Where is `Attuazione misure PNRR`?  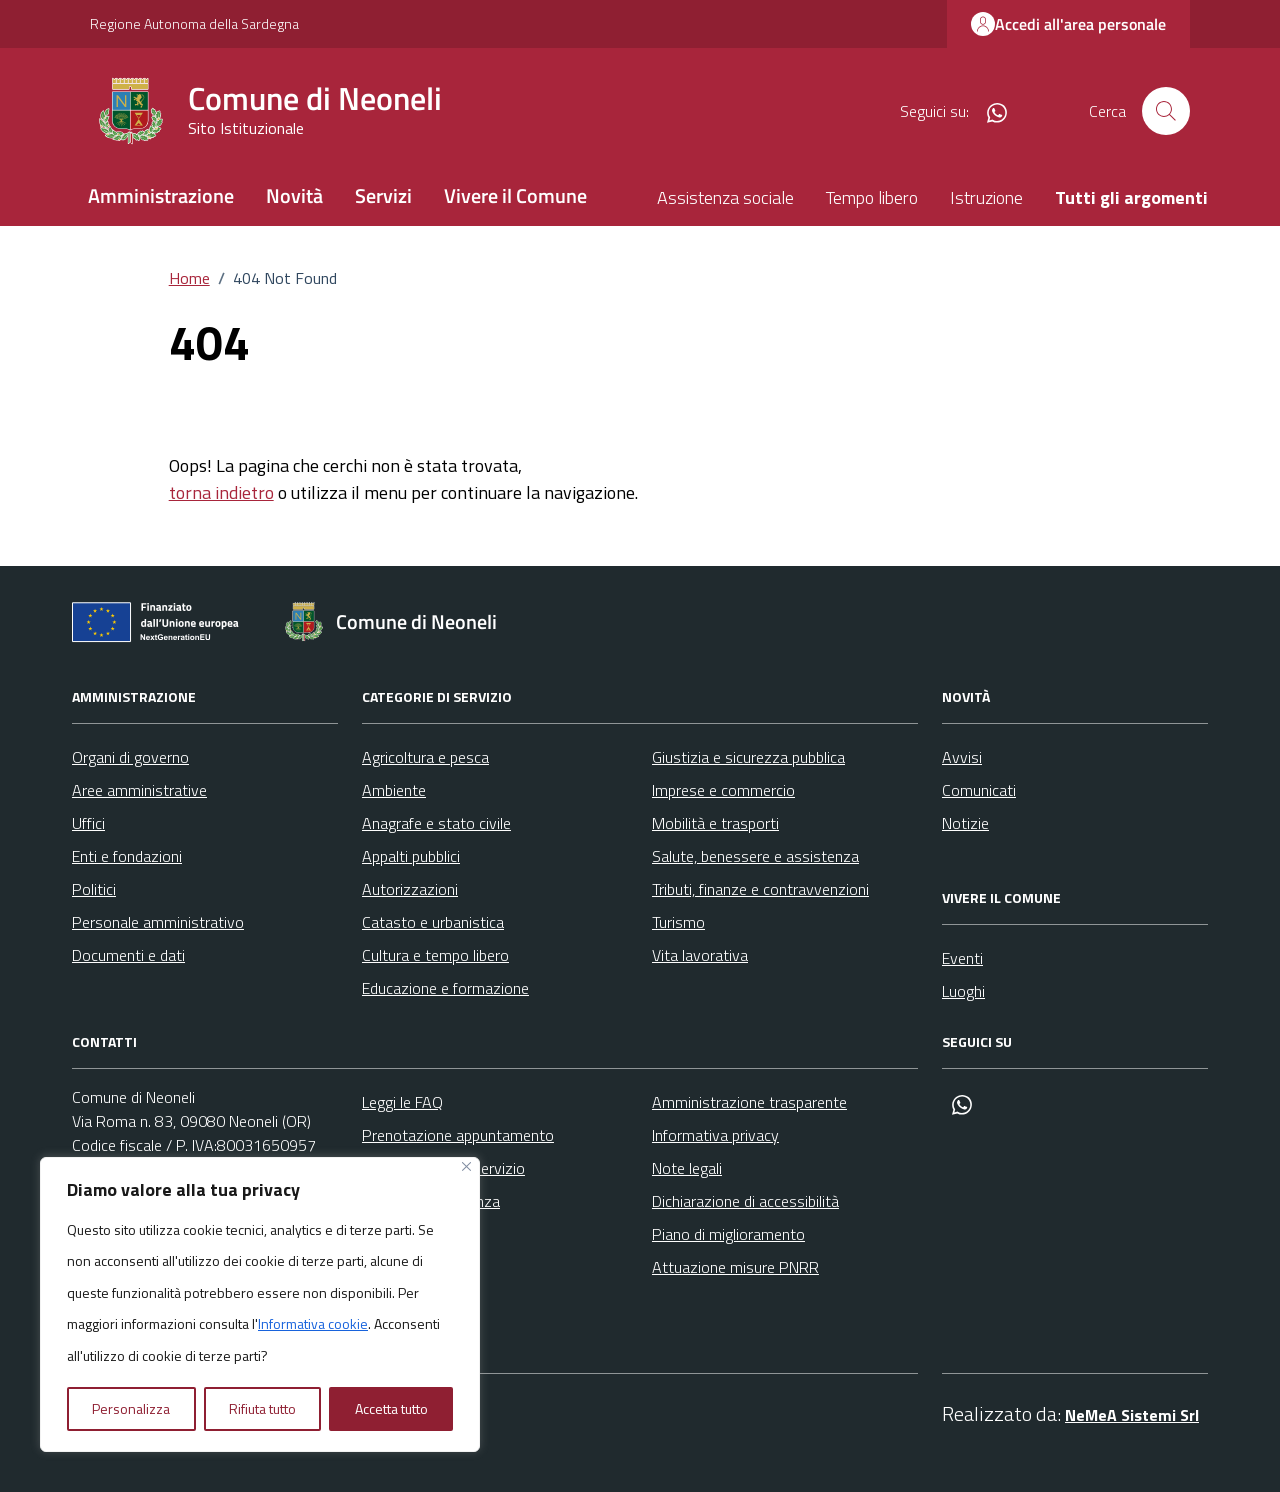
Attuazione misure PNRR is located at coordinates (735, 1267).